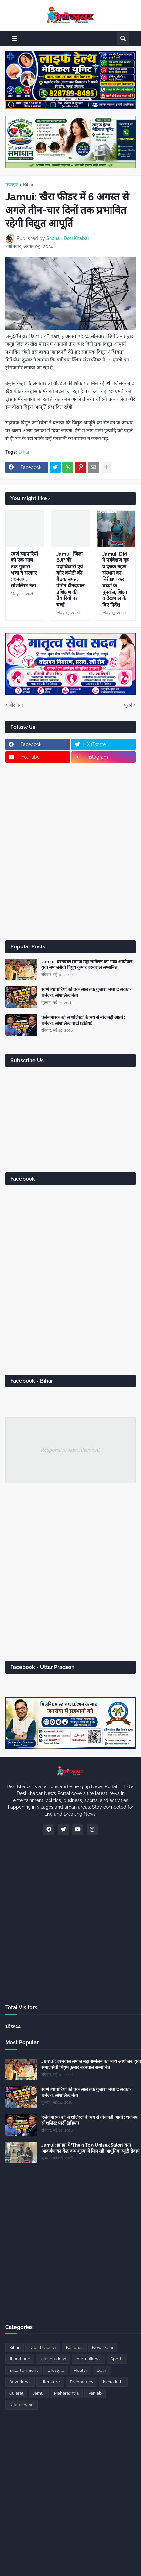  What do you see at coordinates (70, 1450) in the screenshot?
I see `Responsive Advertisement` at bounding box center [70, 1450].